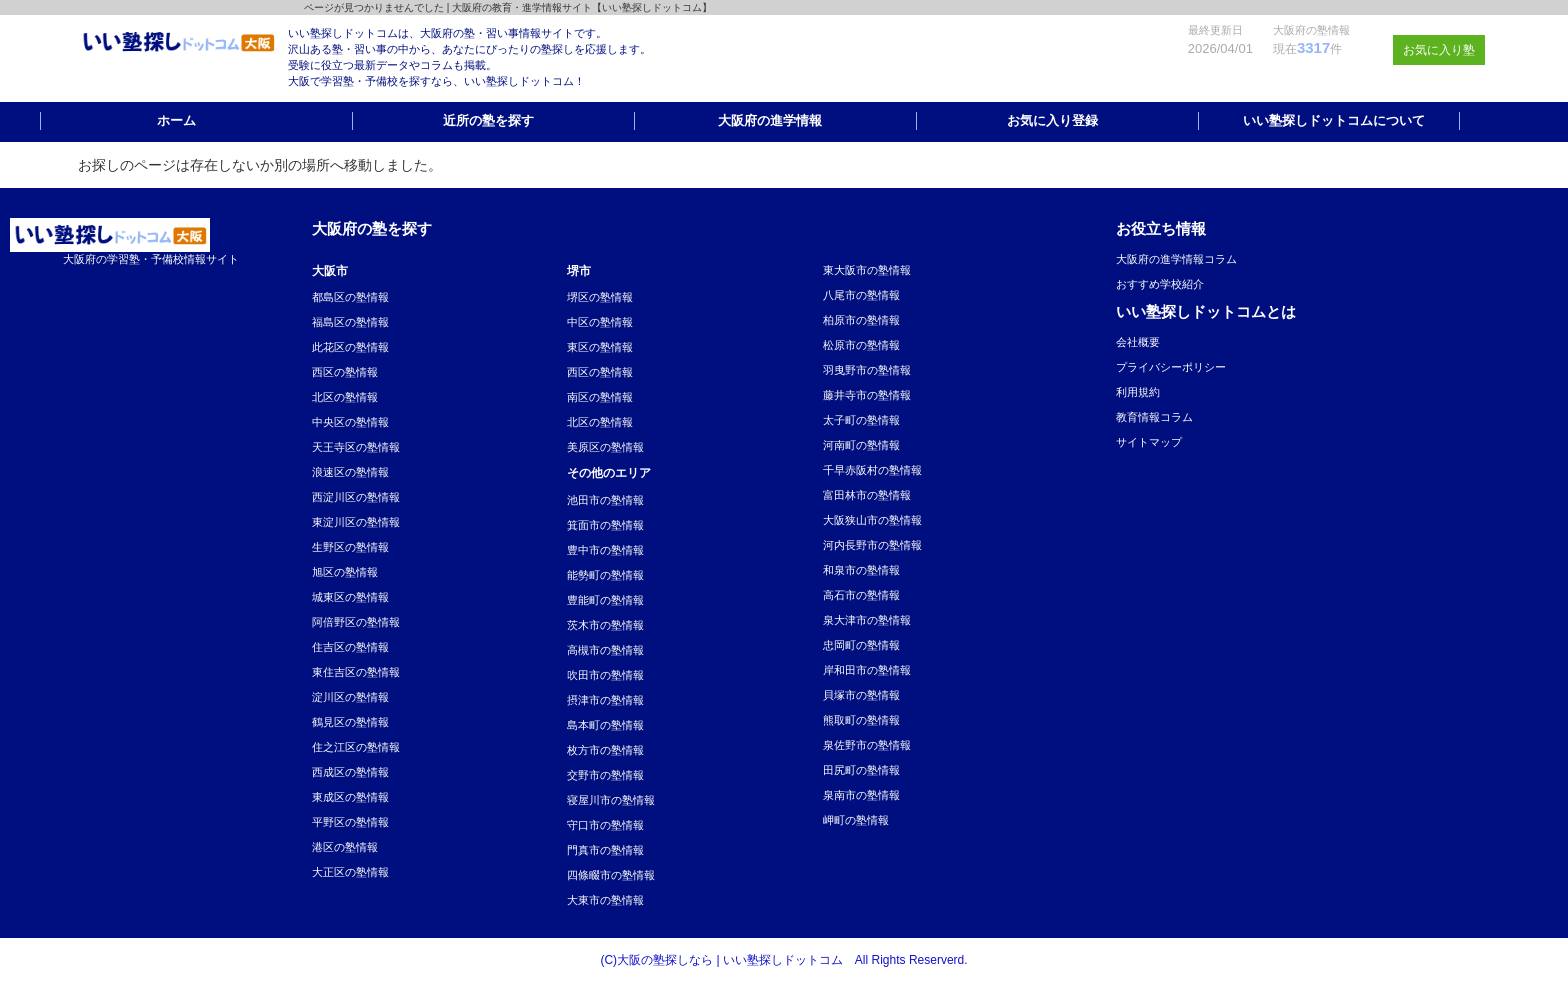 The height and width of the screenshot is (982, 1568). Describe the element at coordinates (861, 770) in the screenshot. I see `田尻町の塾情報` at that location.